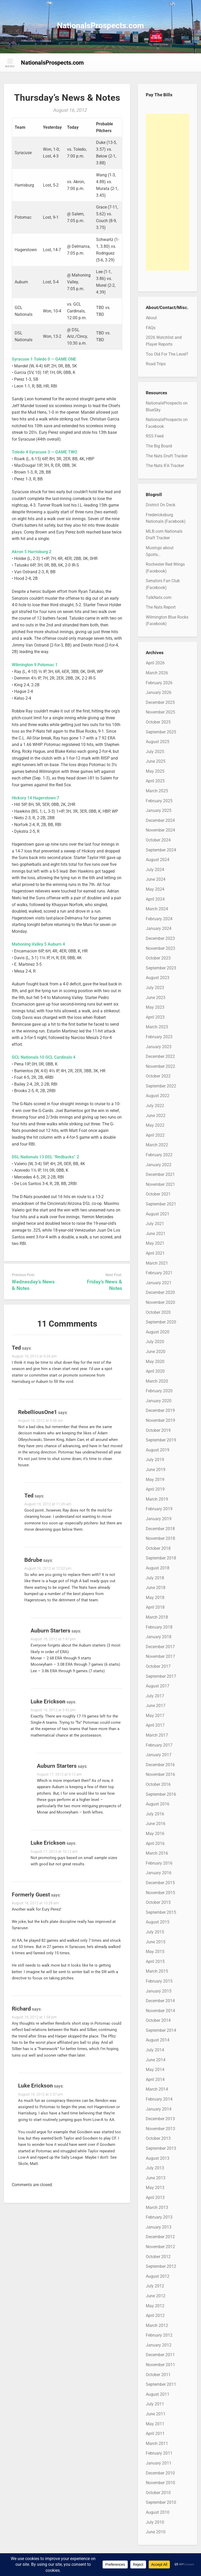 This screenshot has width=201, height=2576. What do you see at coordinates (160, 820) in the screenshot?
I see `December 2024` at bounding box center [160, 820].